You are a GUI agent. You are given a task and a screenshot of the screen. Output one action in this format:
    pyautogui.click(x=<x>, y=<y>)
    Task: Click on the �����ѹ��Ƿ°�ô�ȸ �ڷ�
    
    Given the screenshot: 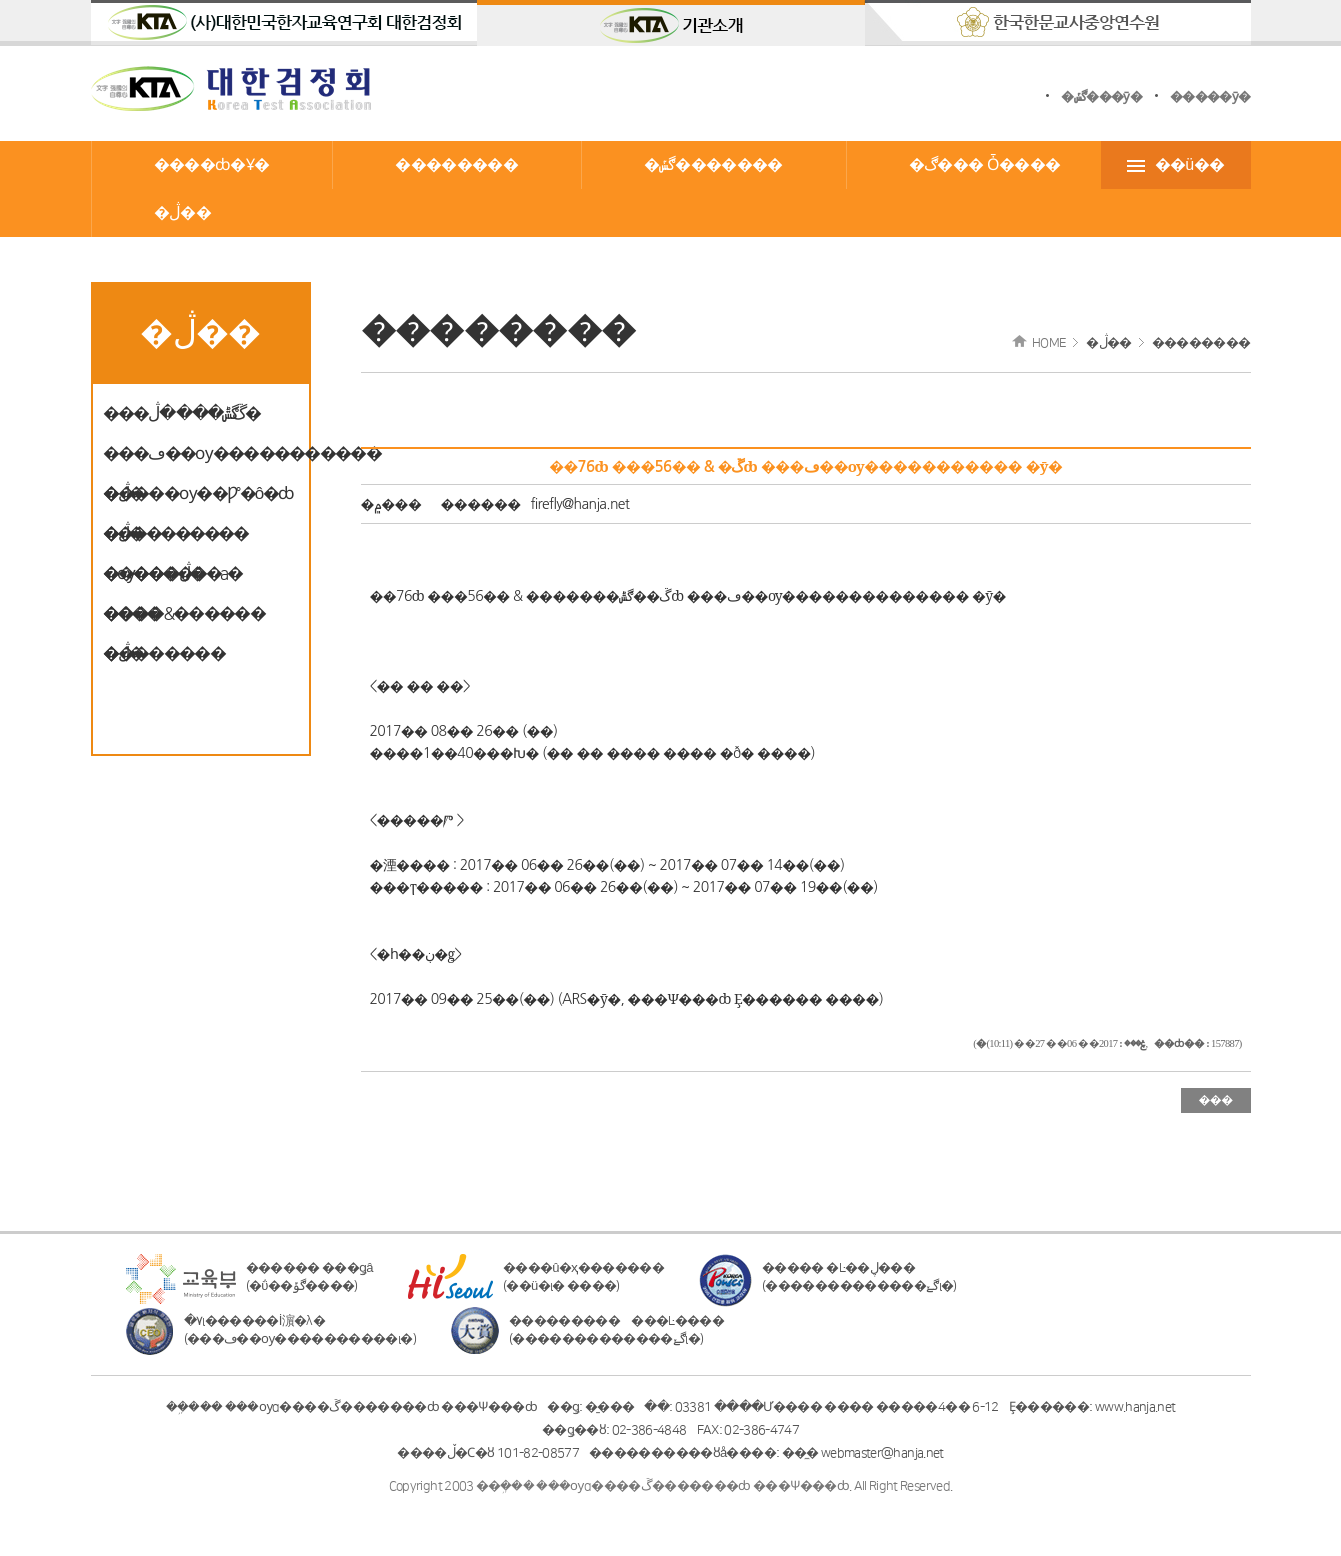 What is the action you would take?
    pyautogui.click(x=198, y=499)
    